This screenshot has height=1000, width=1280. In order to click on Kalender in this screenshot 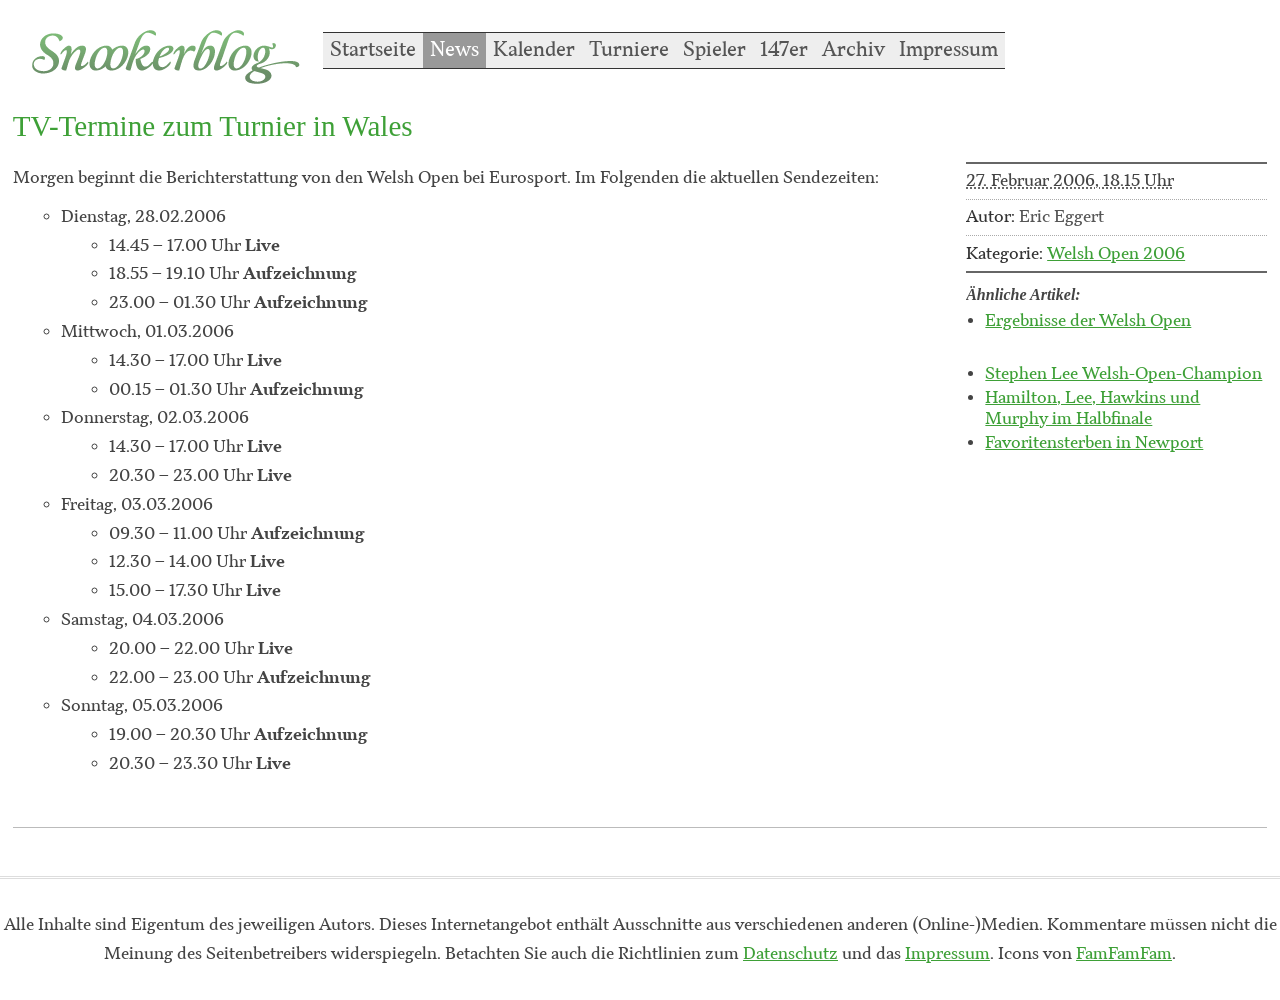, I will do `click(534, 50)`.